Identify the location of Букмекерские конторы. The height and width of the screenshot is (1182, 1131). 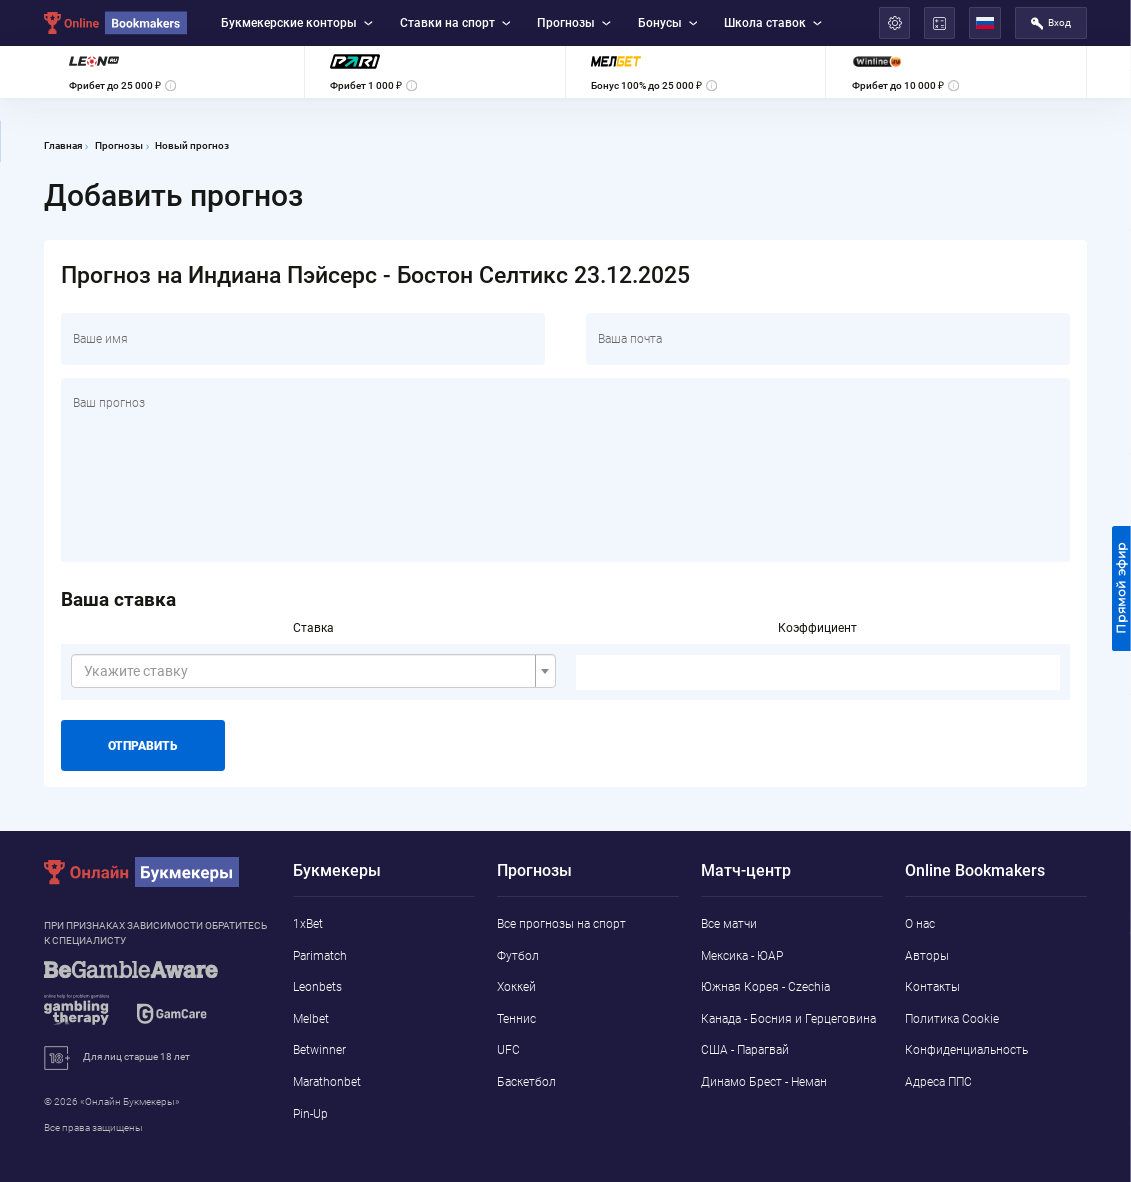
(297, 23).